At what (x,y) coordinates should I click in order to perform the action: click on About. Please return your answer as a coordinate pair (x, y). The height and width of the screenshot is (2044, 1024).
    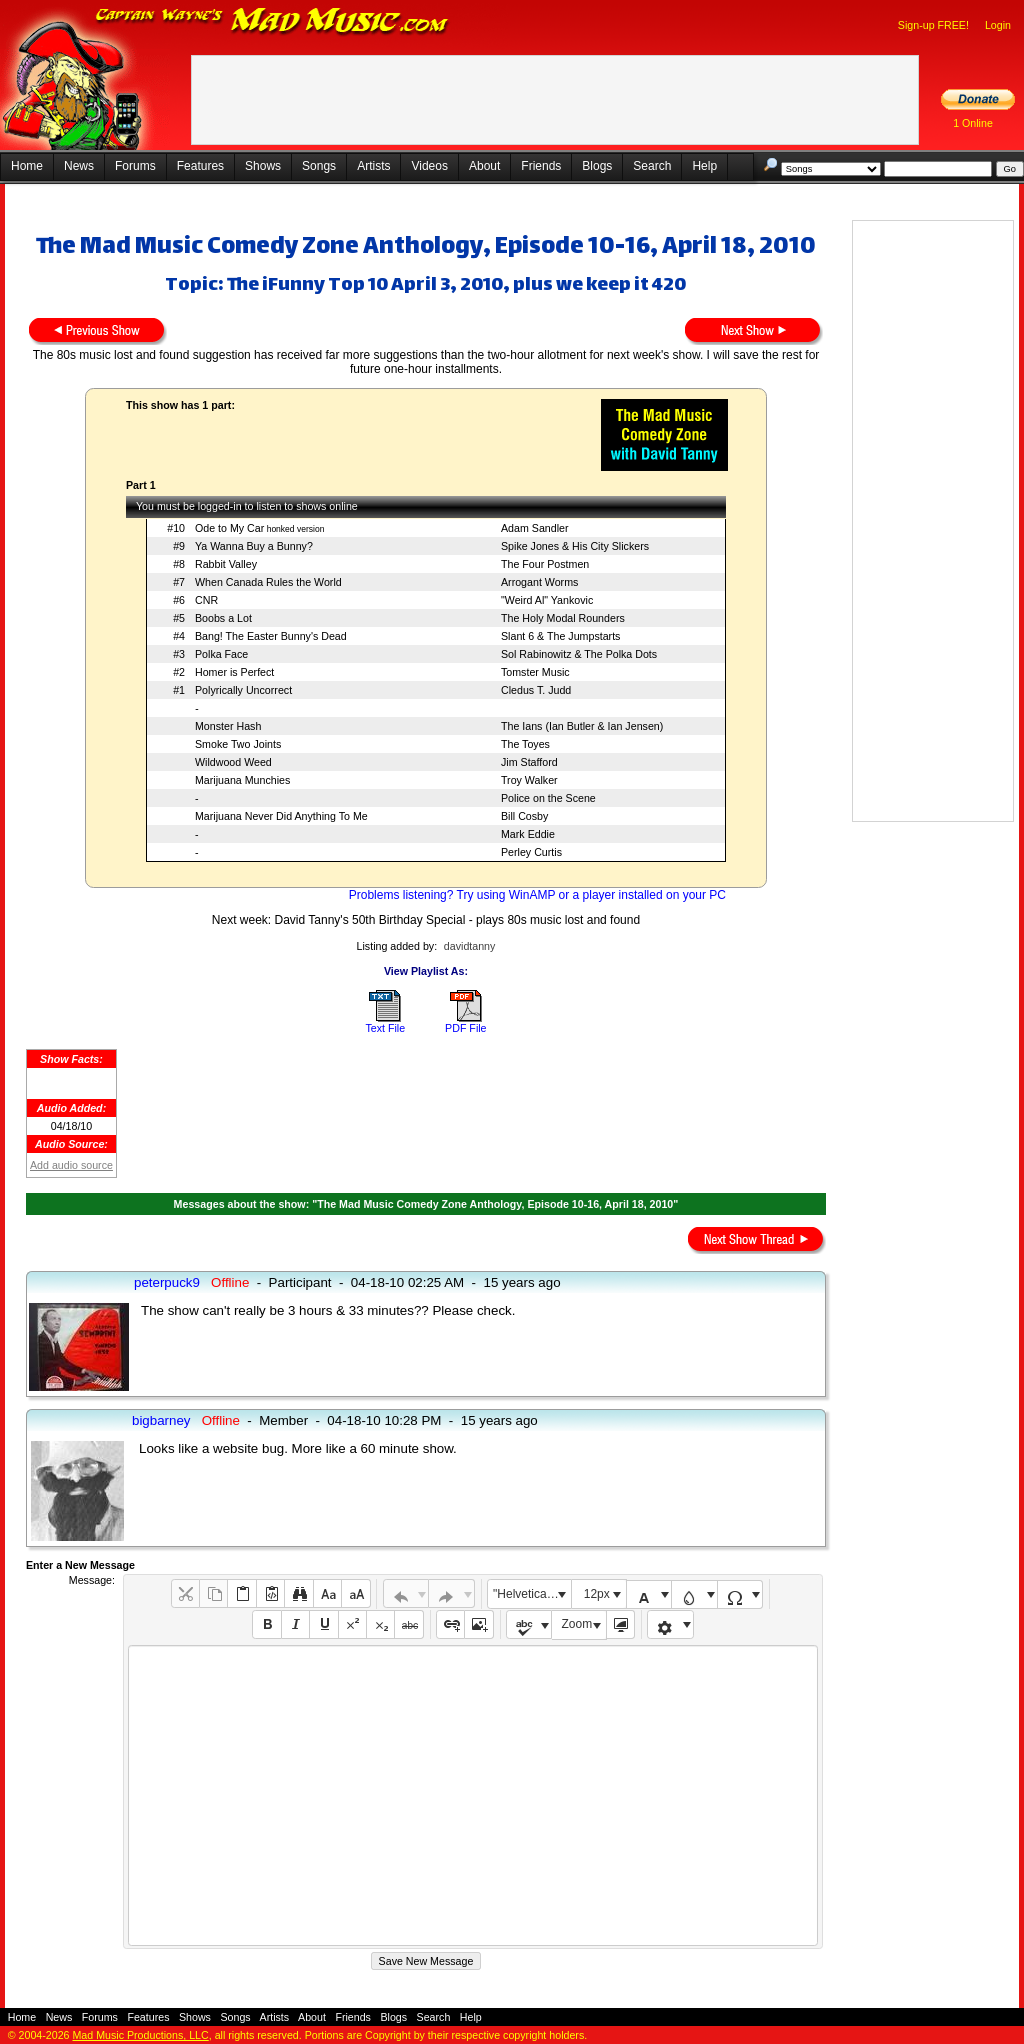
    Looking at the image, I should click on (484, 166).